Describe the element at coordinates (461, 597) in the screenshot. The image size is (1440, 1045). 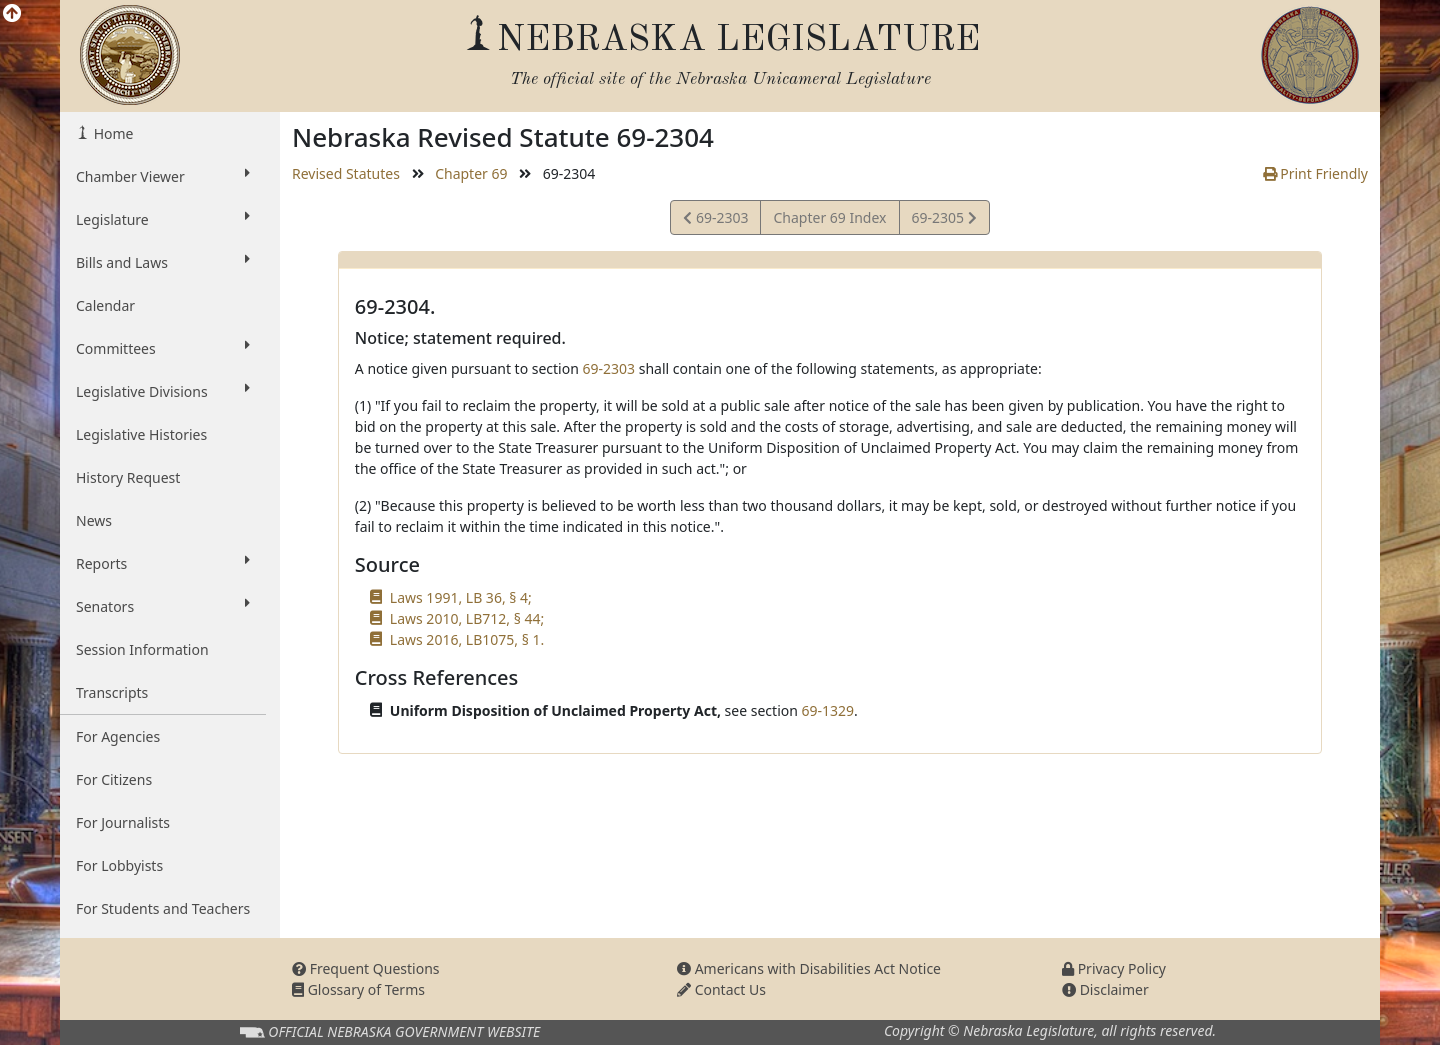
I see `Laws 1991, LB 36, § 4;` at that location.